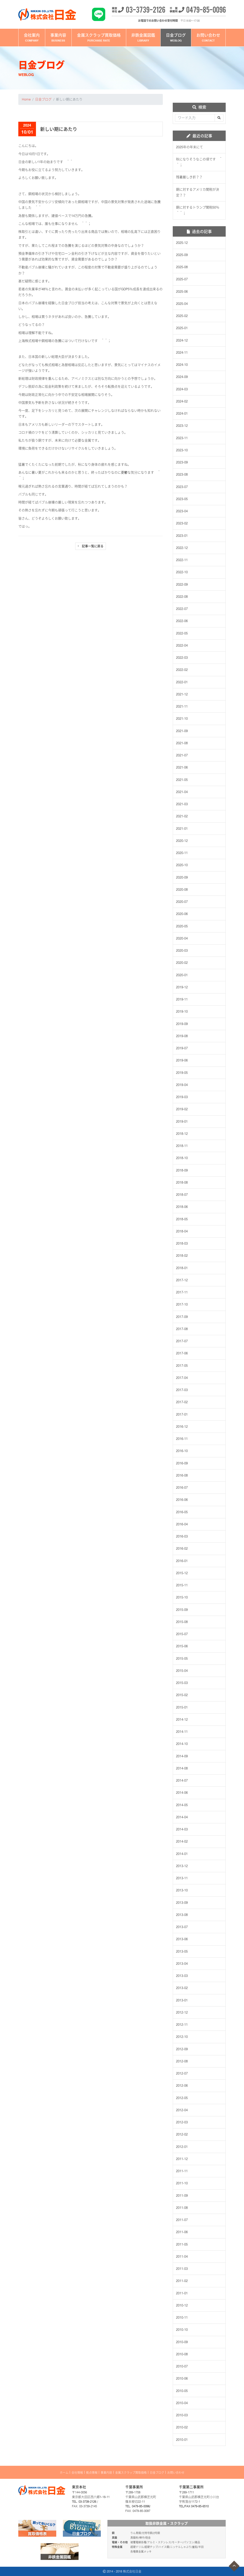 Image resolution: width=244 pixels, height=2576 pixels. What do you see at coordinates (208, 37) in the screenshot?
I see `お問い合わせ` at bounding box center [208, 37].